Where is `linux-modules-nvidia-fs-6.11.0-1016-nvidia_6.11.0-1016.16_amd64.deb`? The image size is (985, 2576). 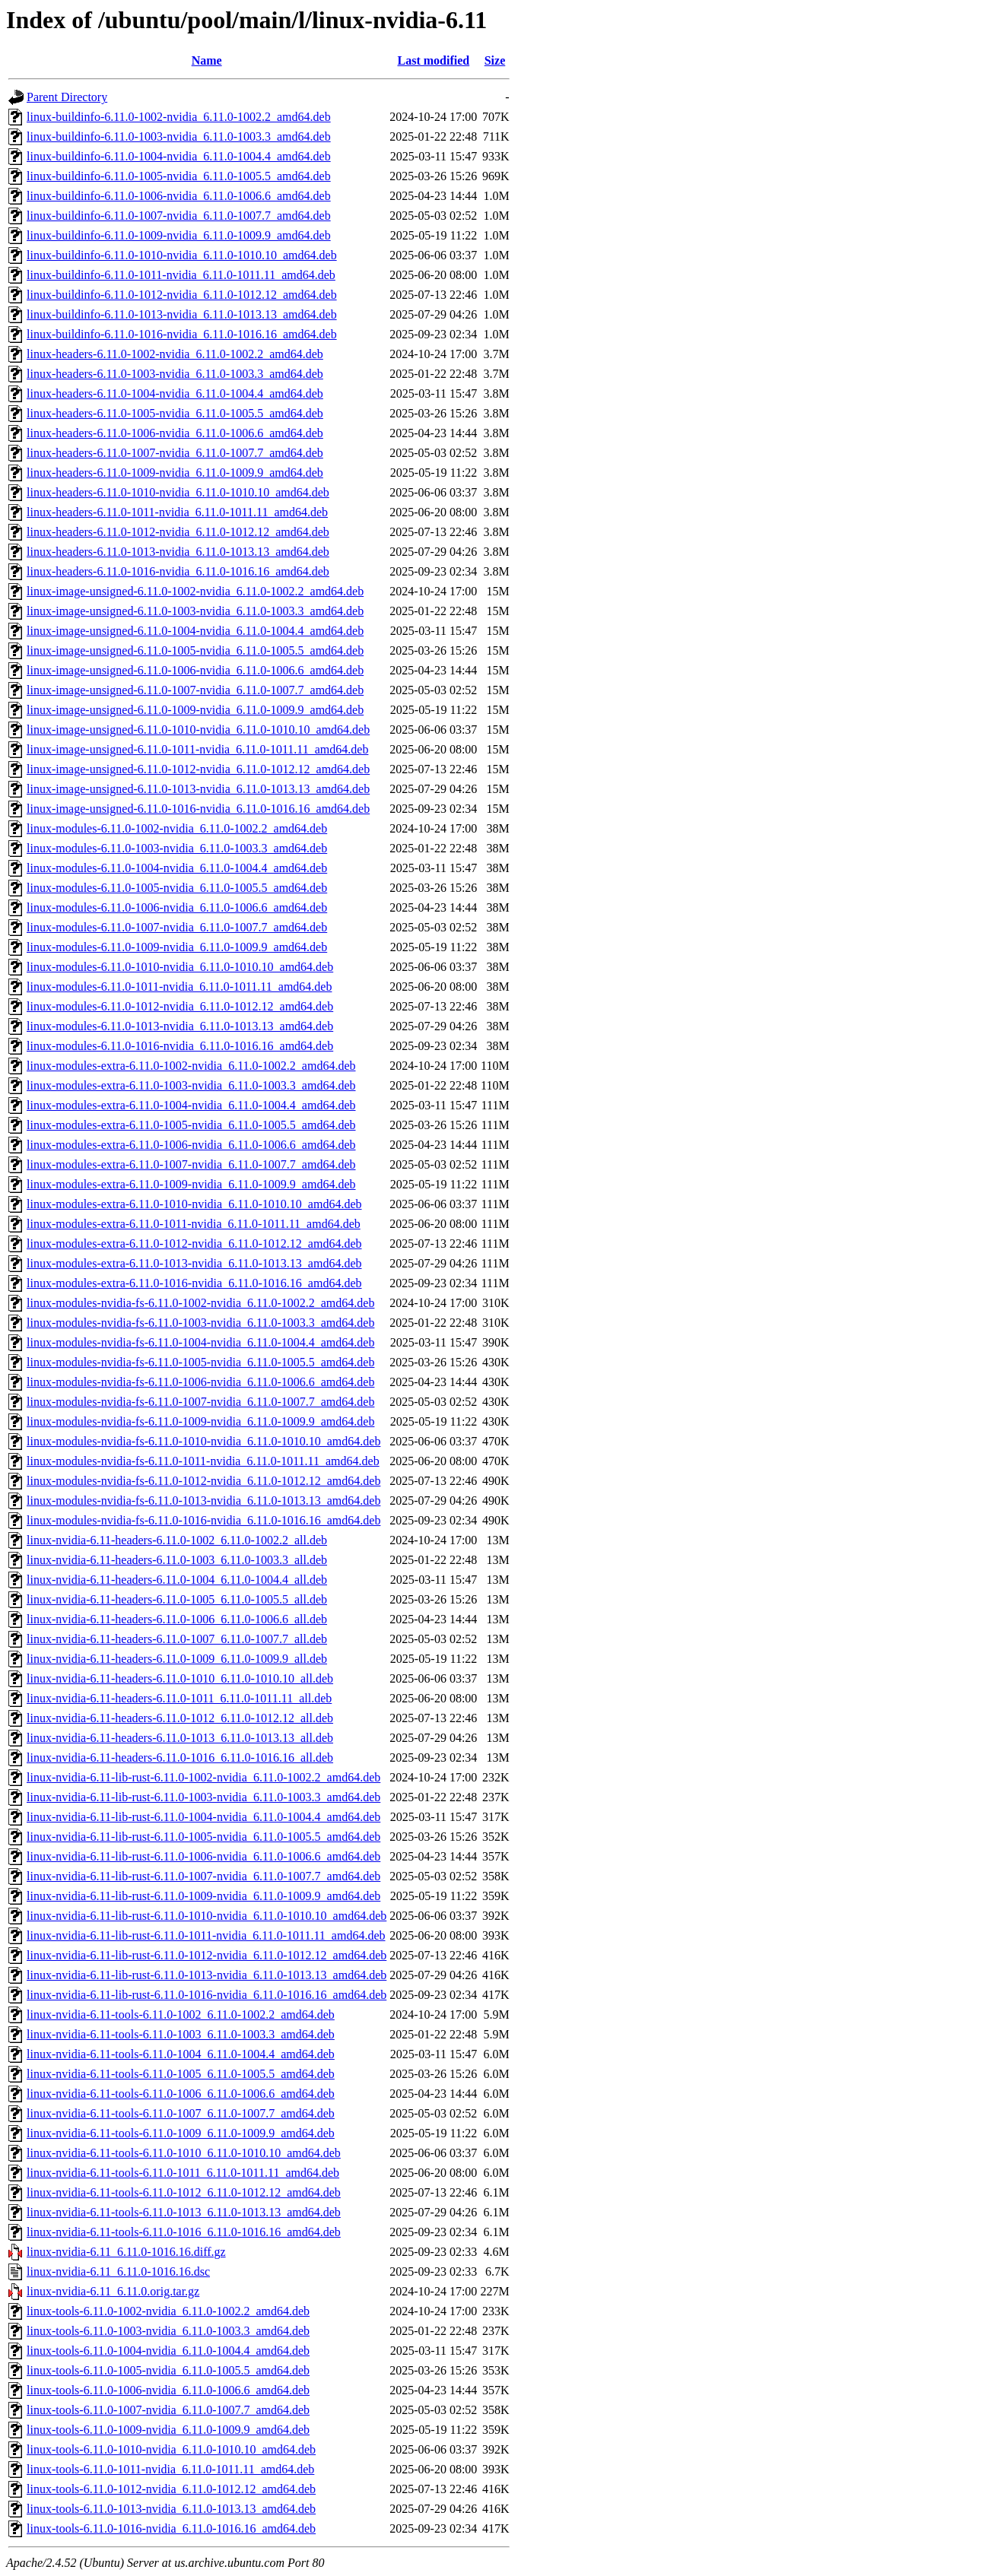
linux-modules-nvidia-fs-6.11.0-1016-nvidia_6.11.0-1016.16_amd64.deb is located at coordinates (203, 1520).